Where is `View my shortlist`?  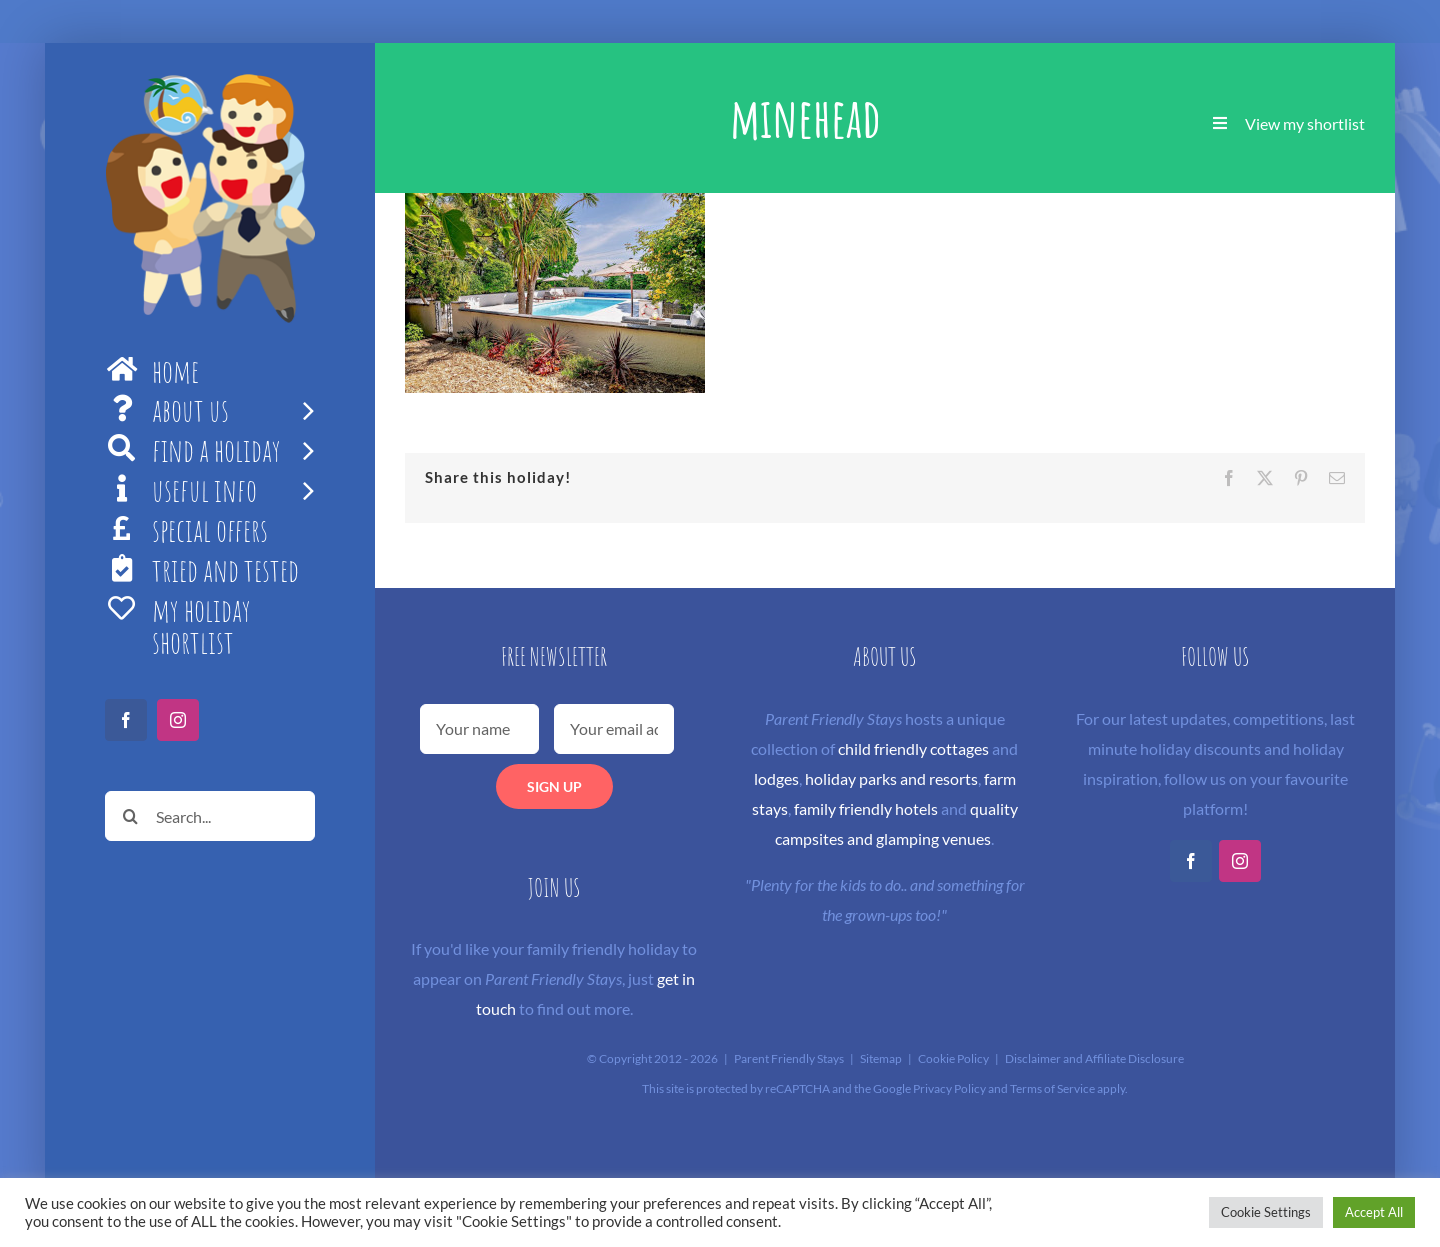 View my shortlist is located at coordinates (1305, 123).